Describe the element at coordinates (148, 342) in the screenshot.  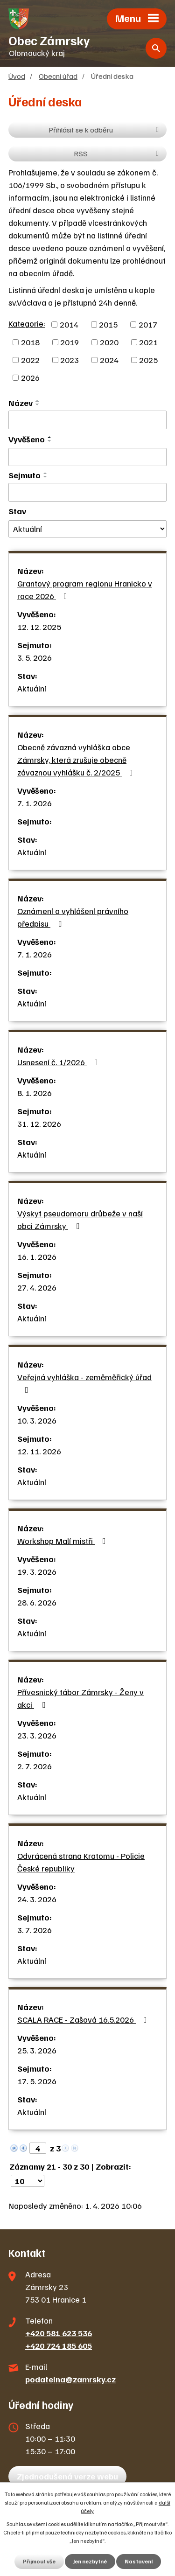
I see `2021` at that location.